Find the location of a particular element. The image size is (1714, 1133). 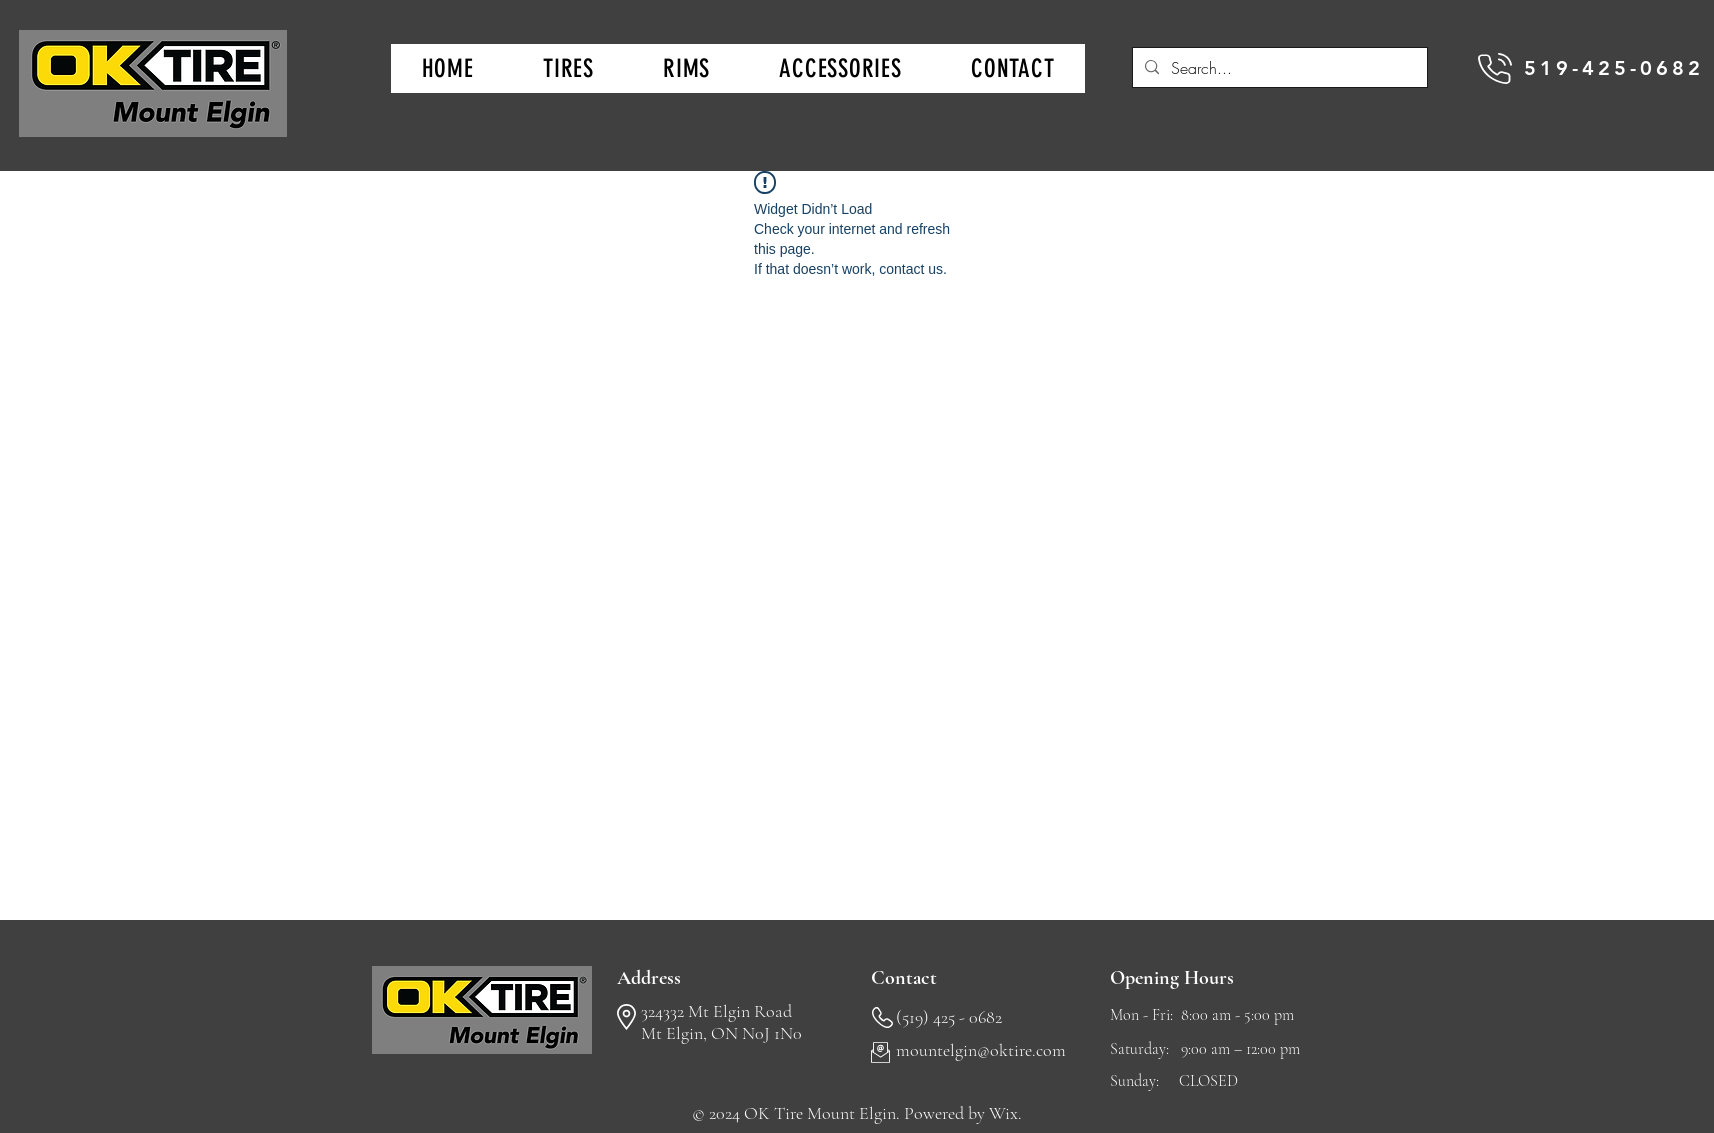

[button] is located at coordinates (568, 68).